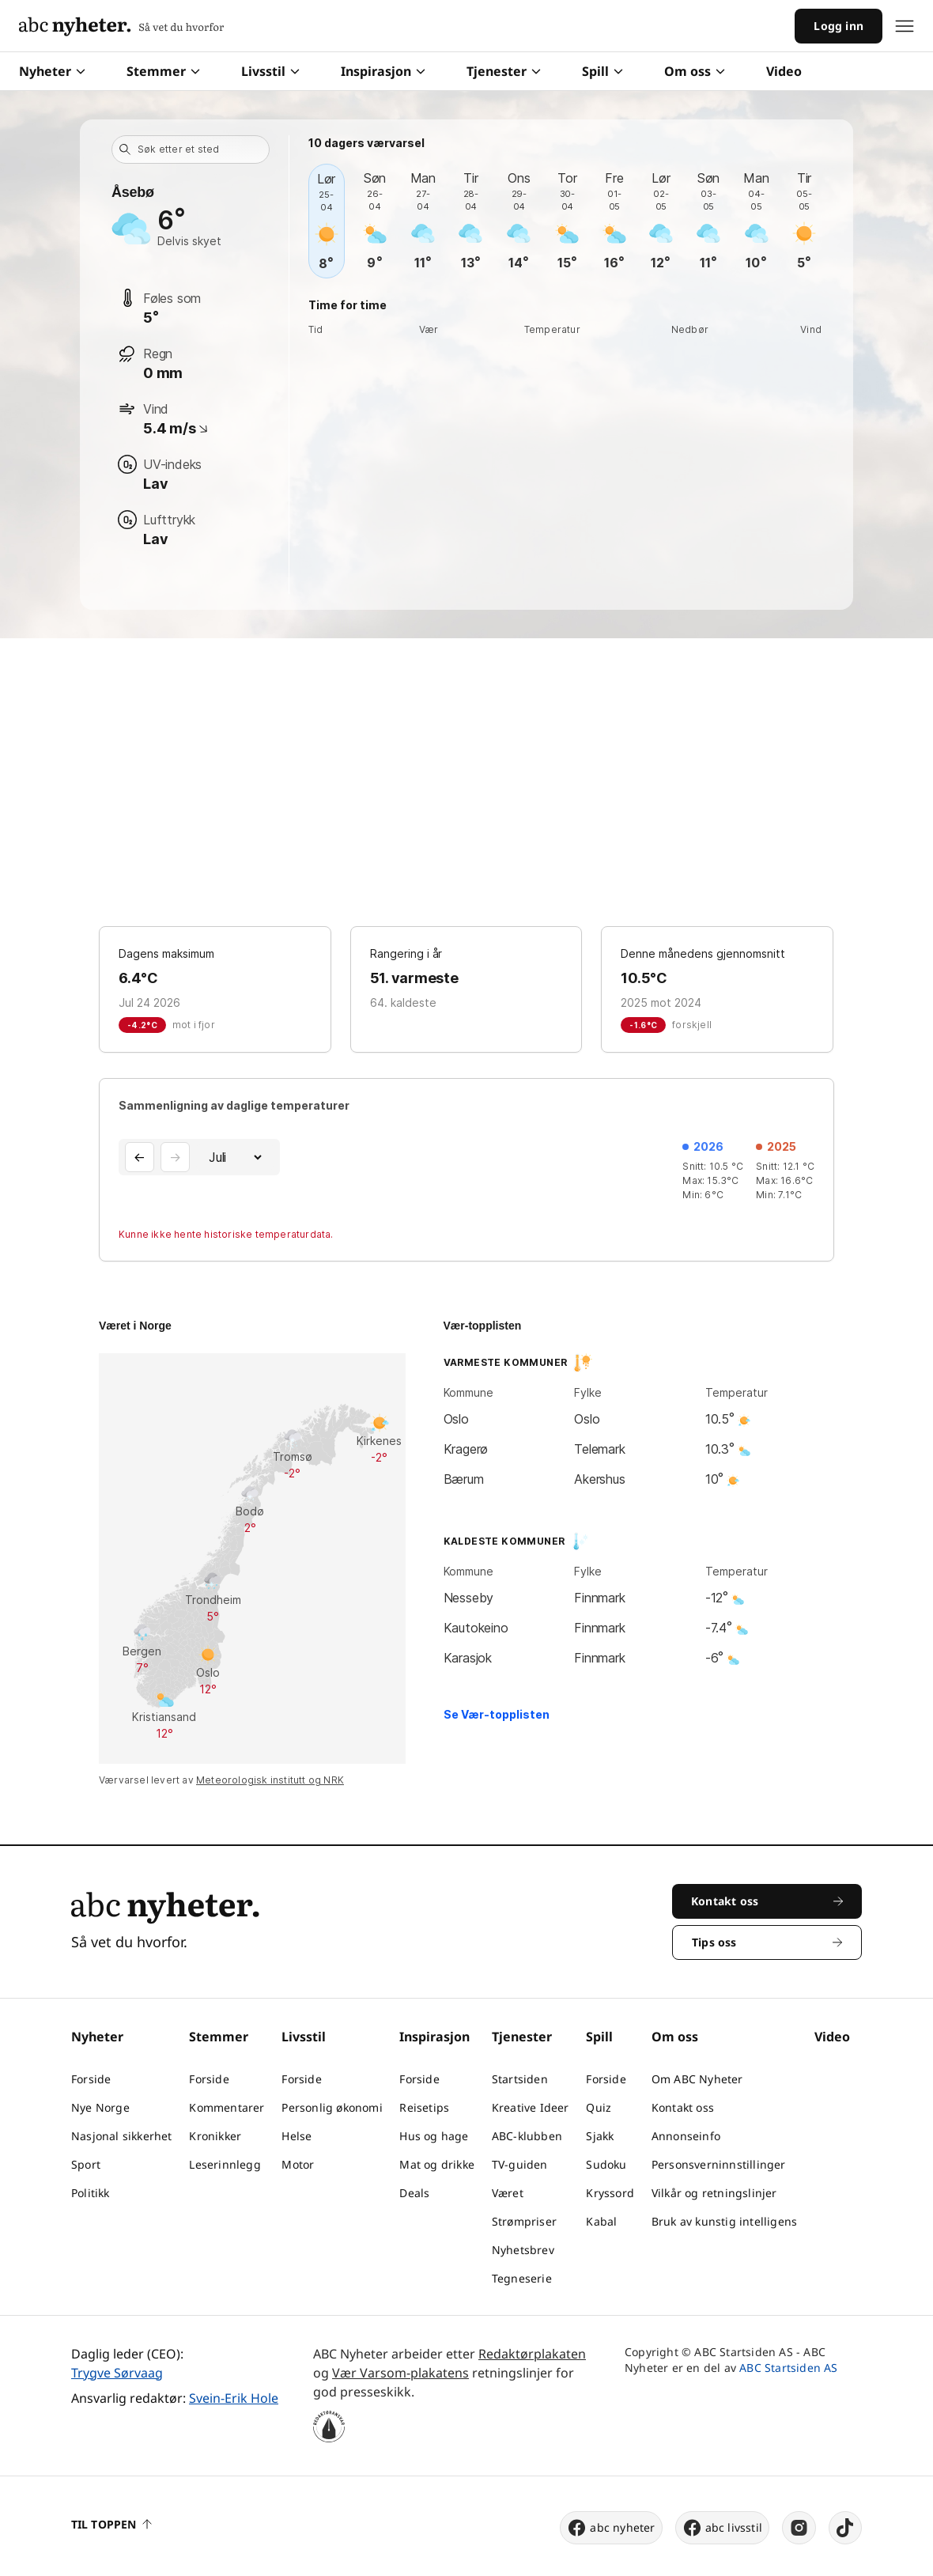 The height and width of the screenshot is (2576, 933). I want to click on Nyheter, so click(52, 71).